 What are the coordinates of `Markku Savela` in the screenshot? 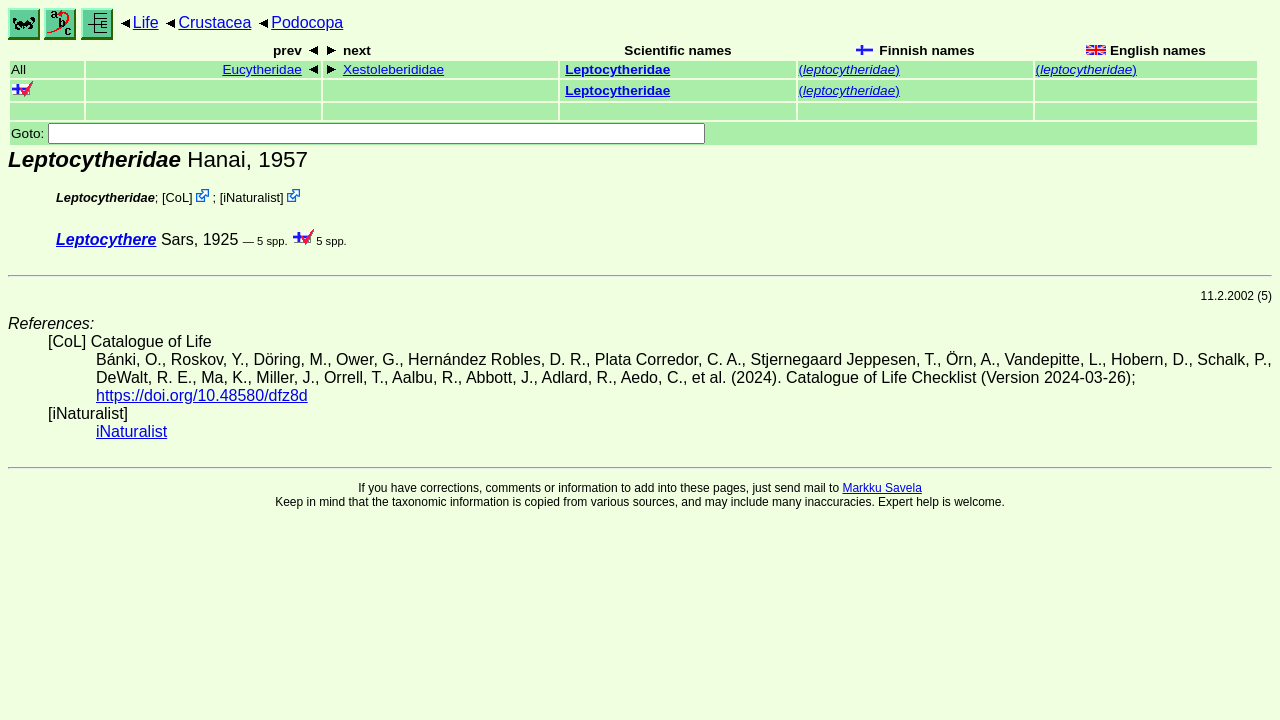 It's located at (881, 488).